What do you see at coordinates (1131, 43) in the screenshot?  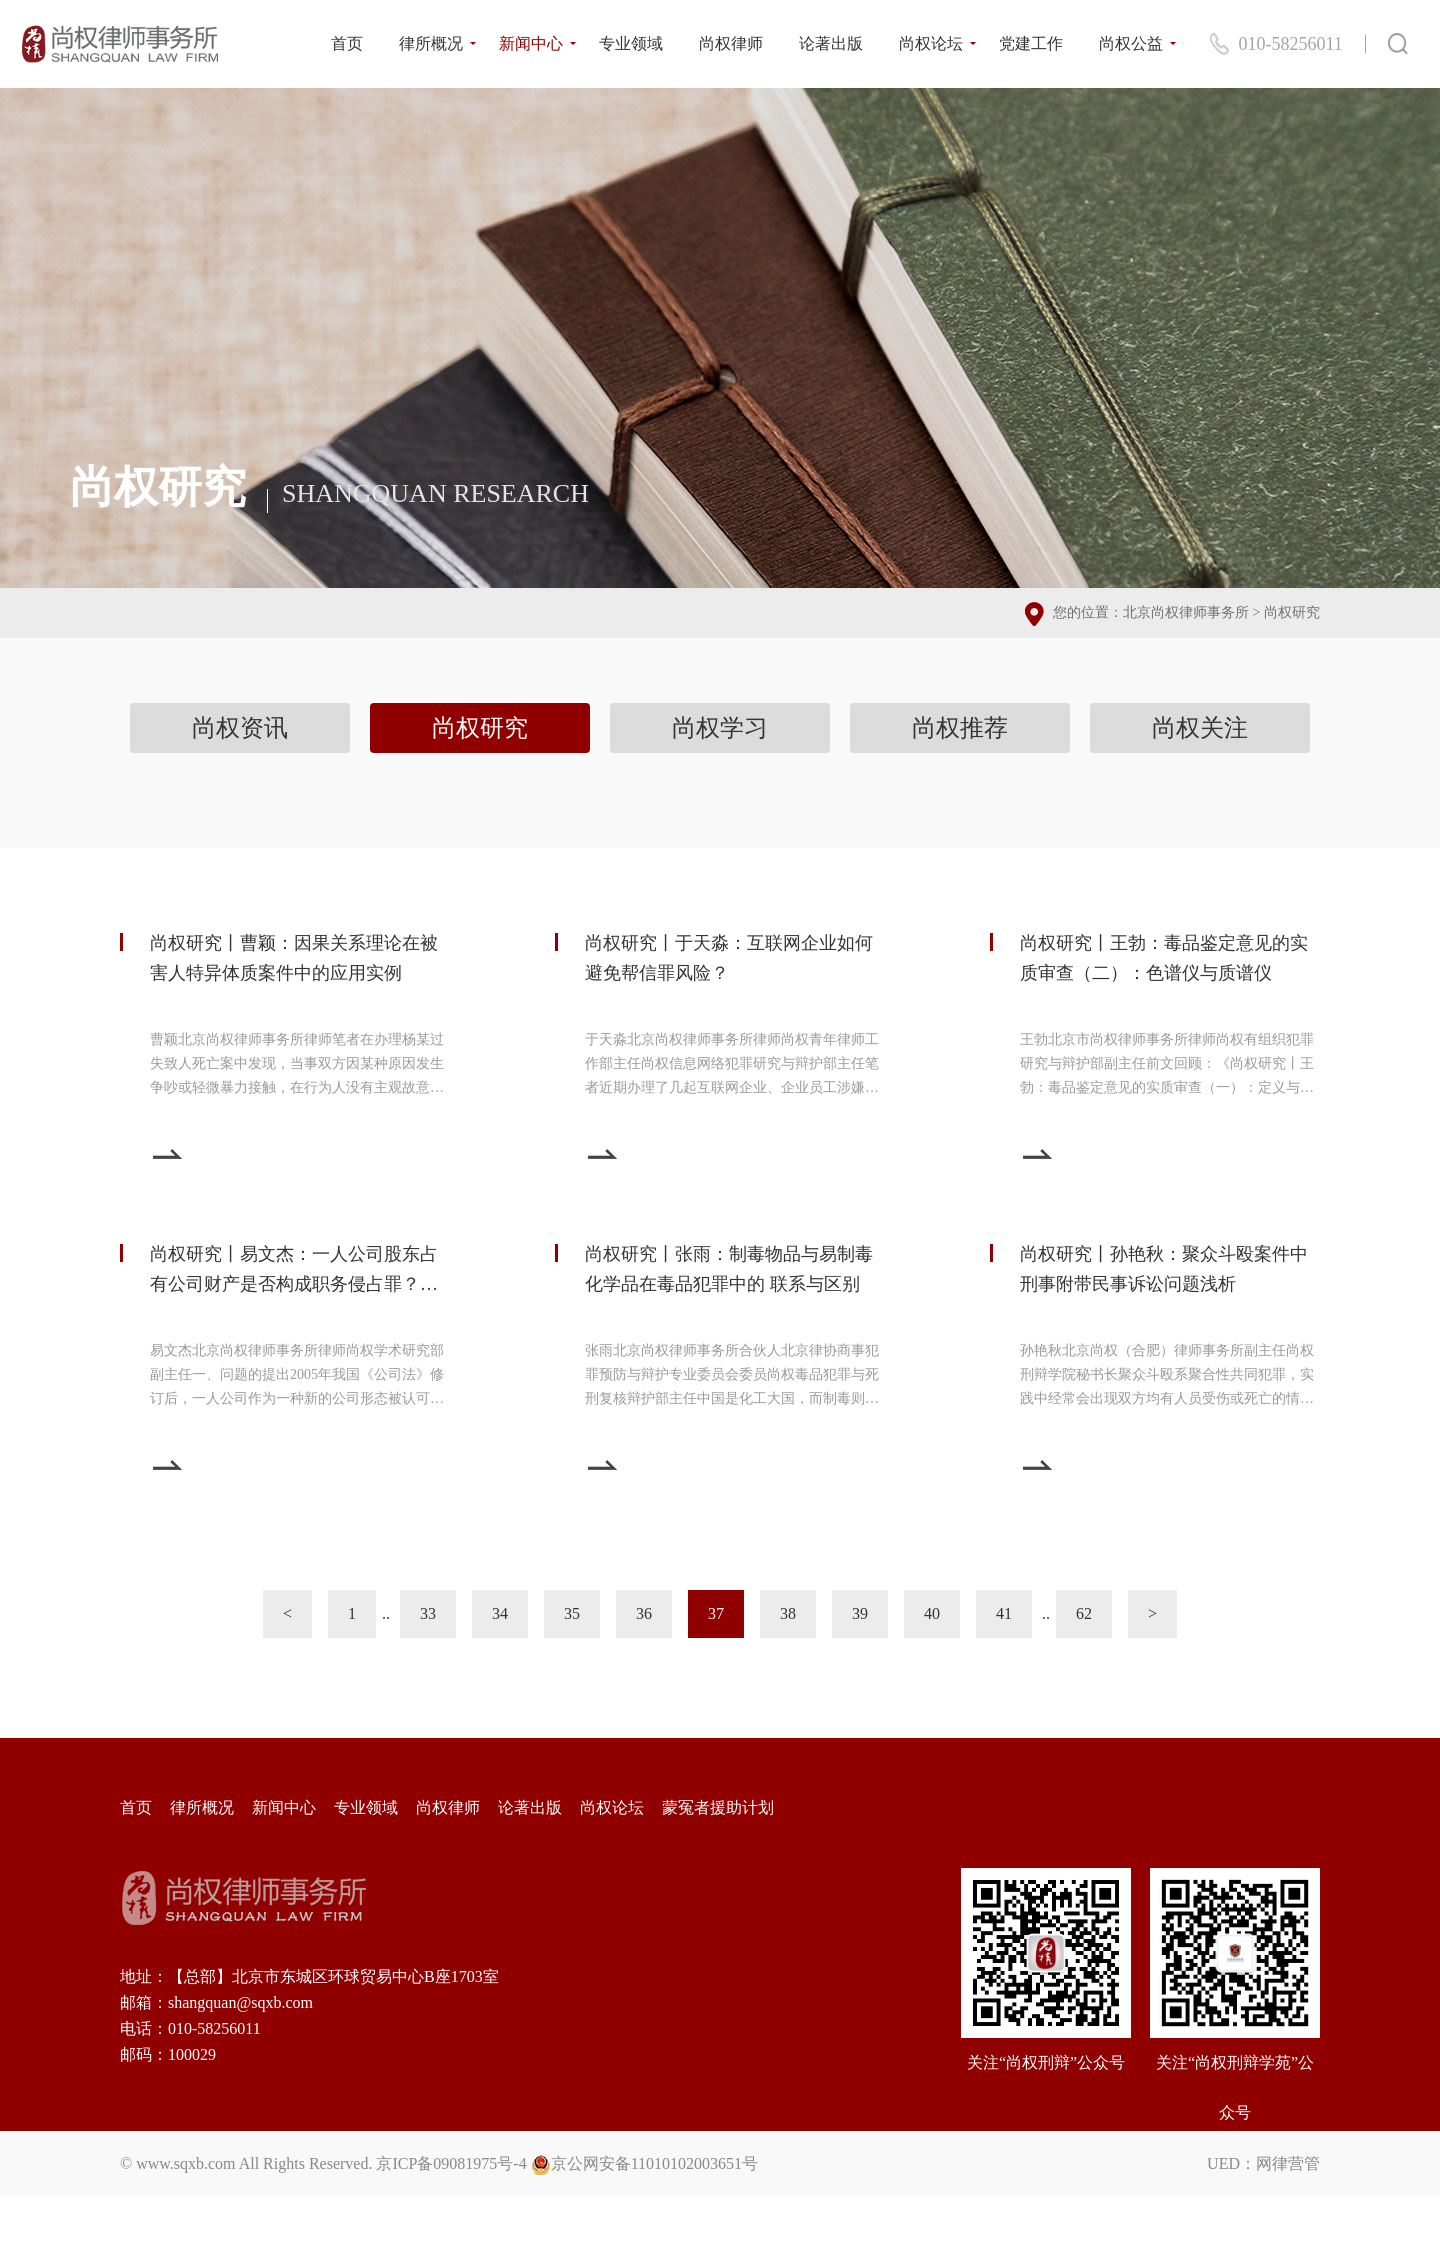 I see `尚权公益` at bounding box center [1131, 43].